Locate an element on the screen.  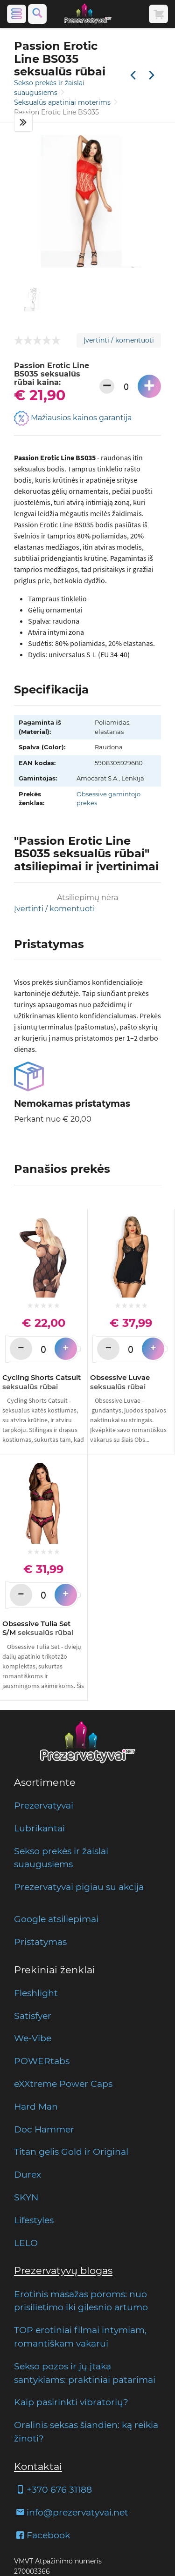
Fleshlight is located at coordinates (36, 1992).